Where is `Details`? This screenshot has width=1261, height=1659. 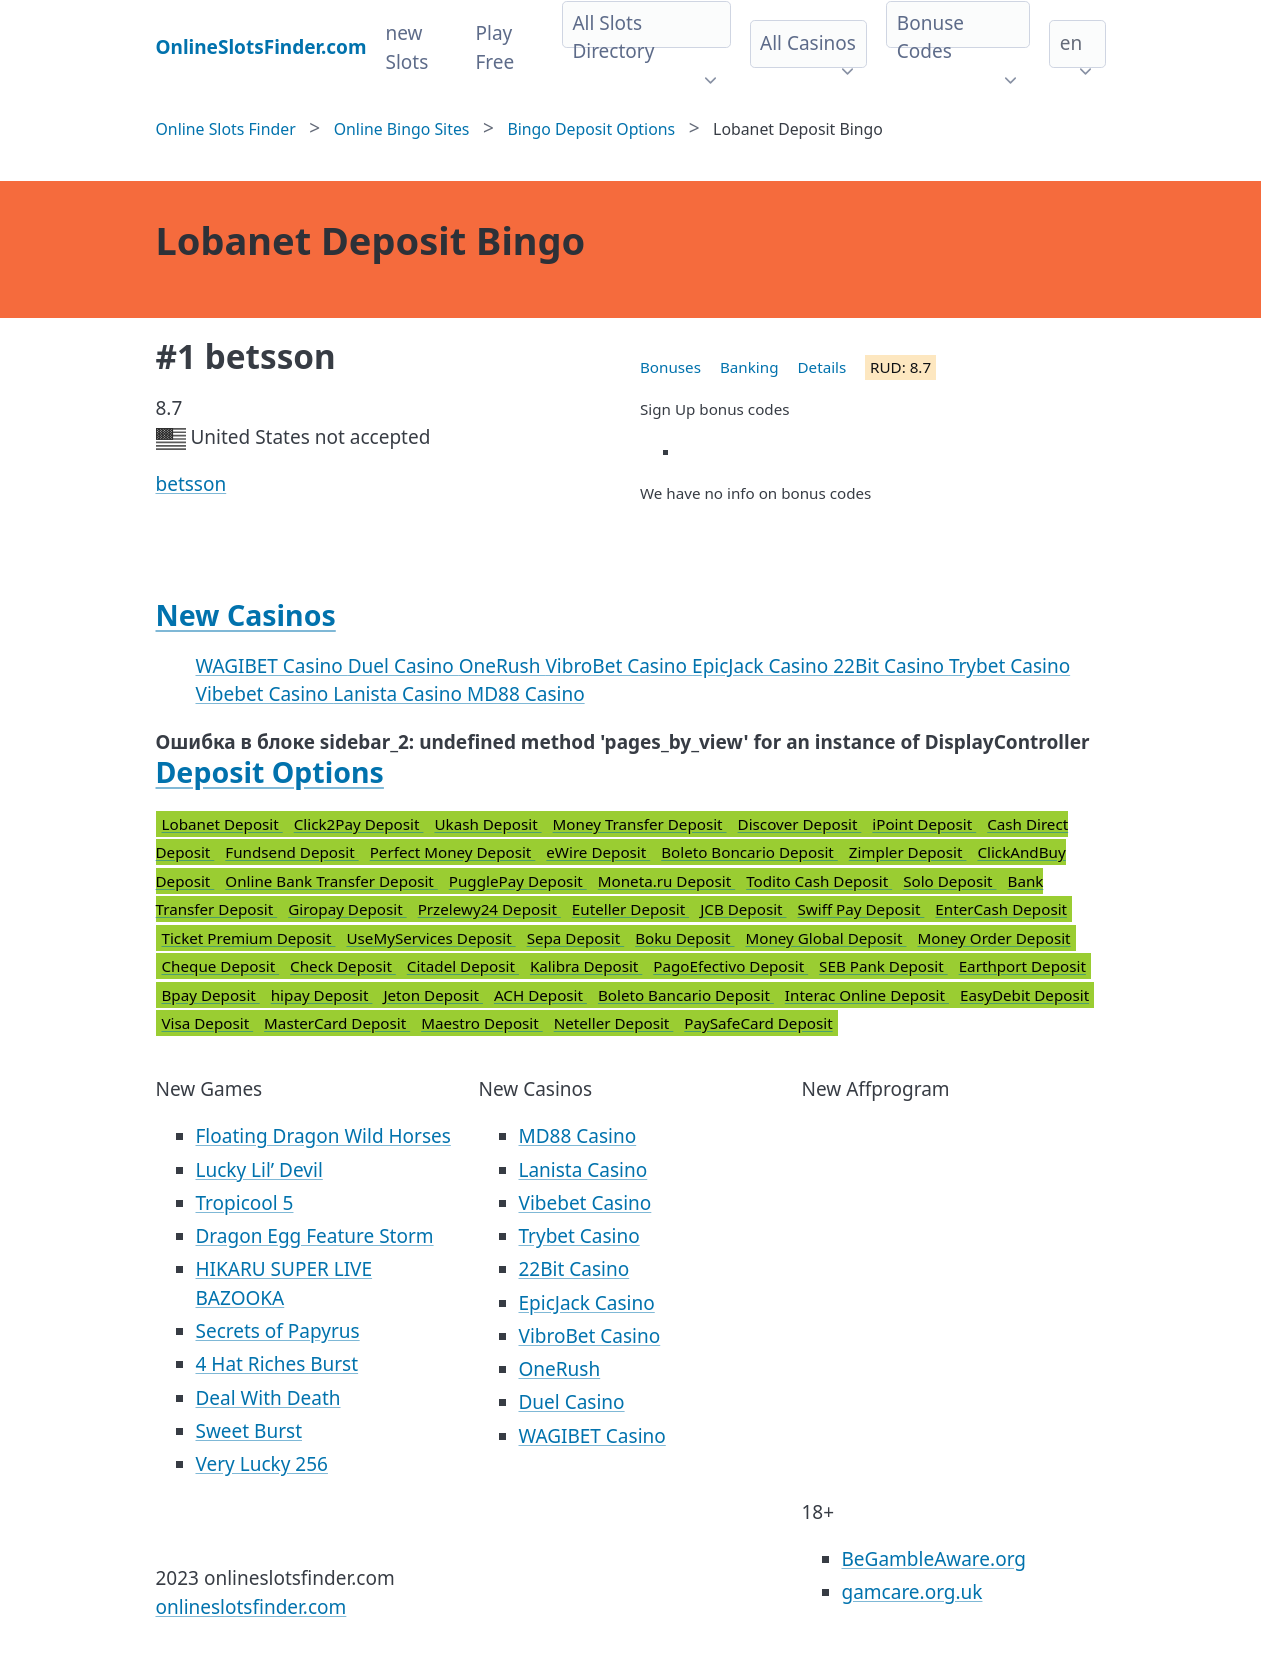
Details is located at coordinates (822, 367).